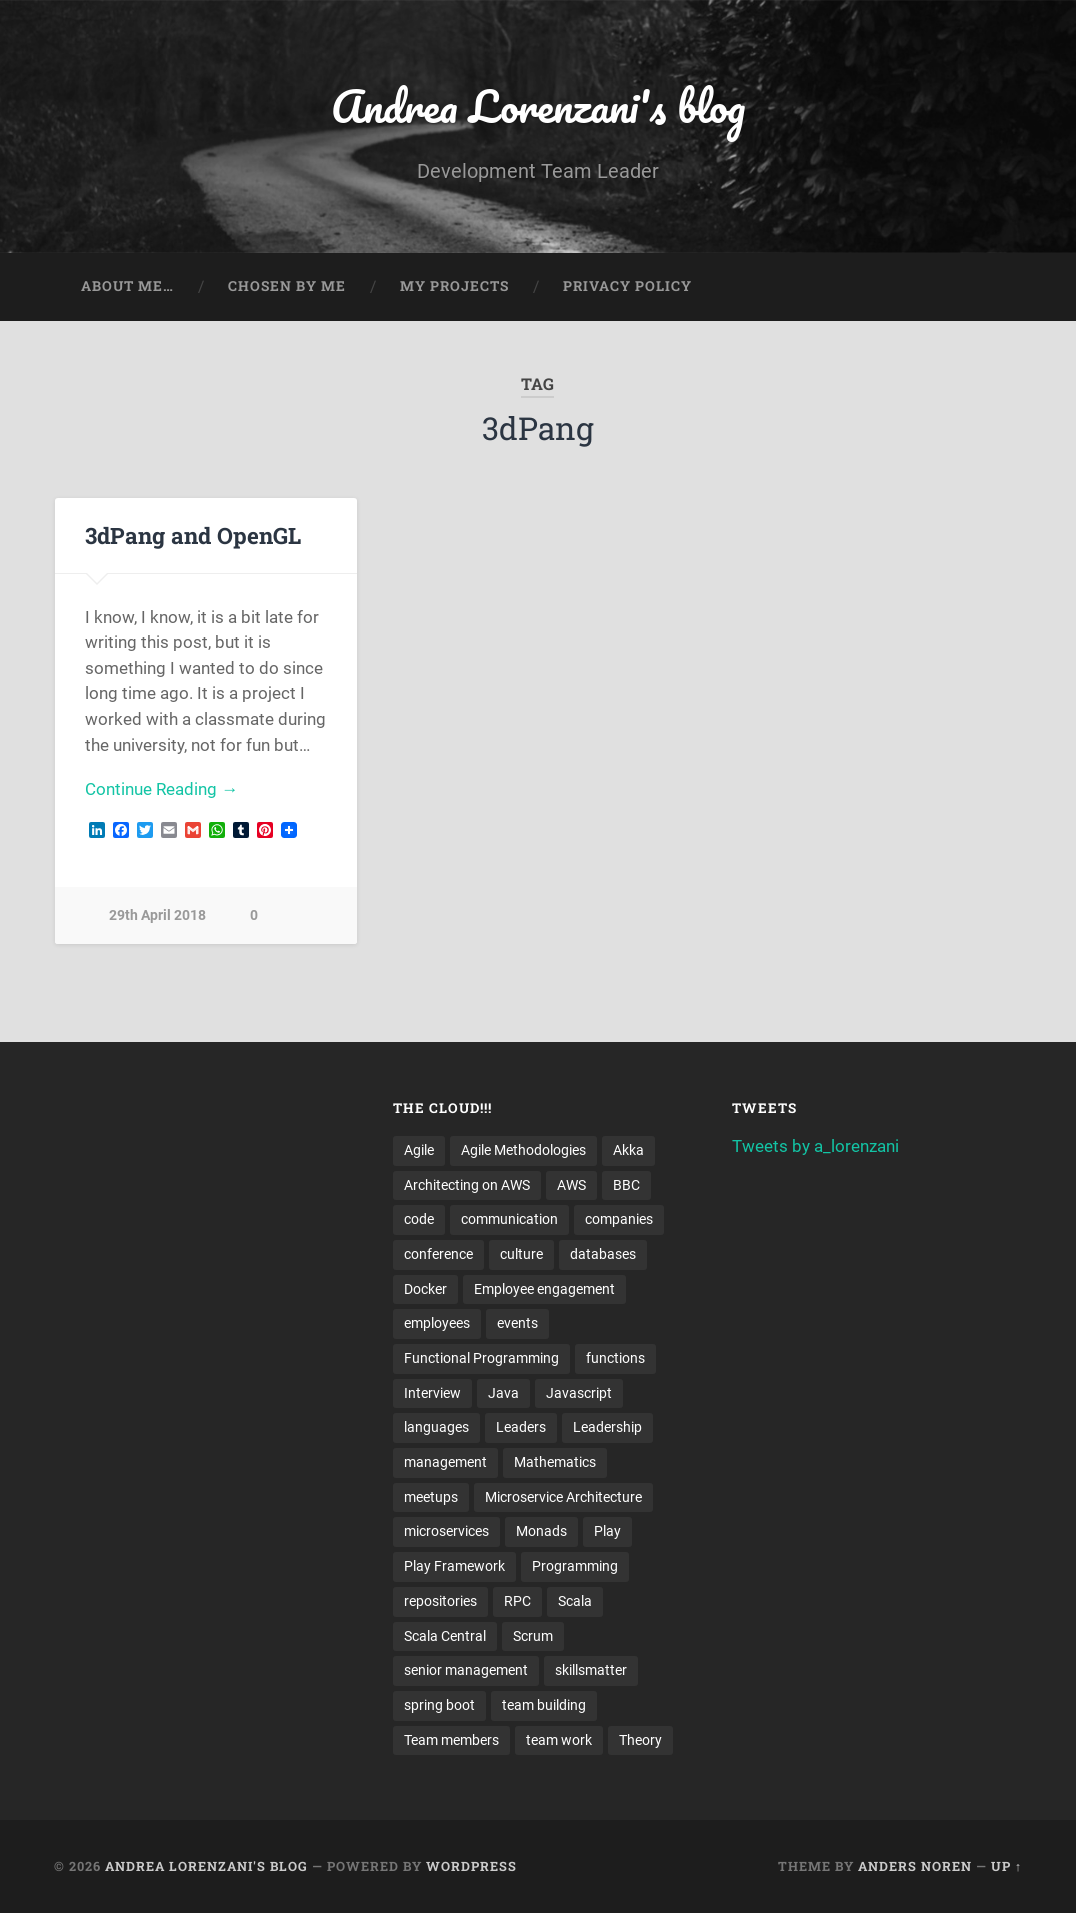 The width and height of the screenshot is (1076, 1913). What do you see at coordinates (446, 1531) in the screenshot?
I see `microservices [microservices (8 items)]` at bounding box center [446, 1531].